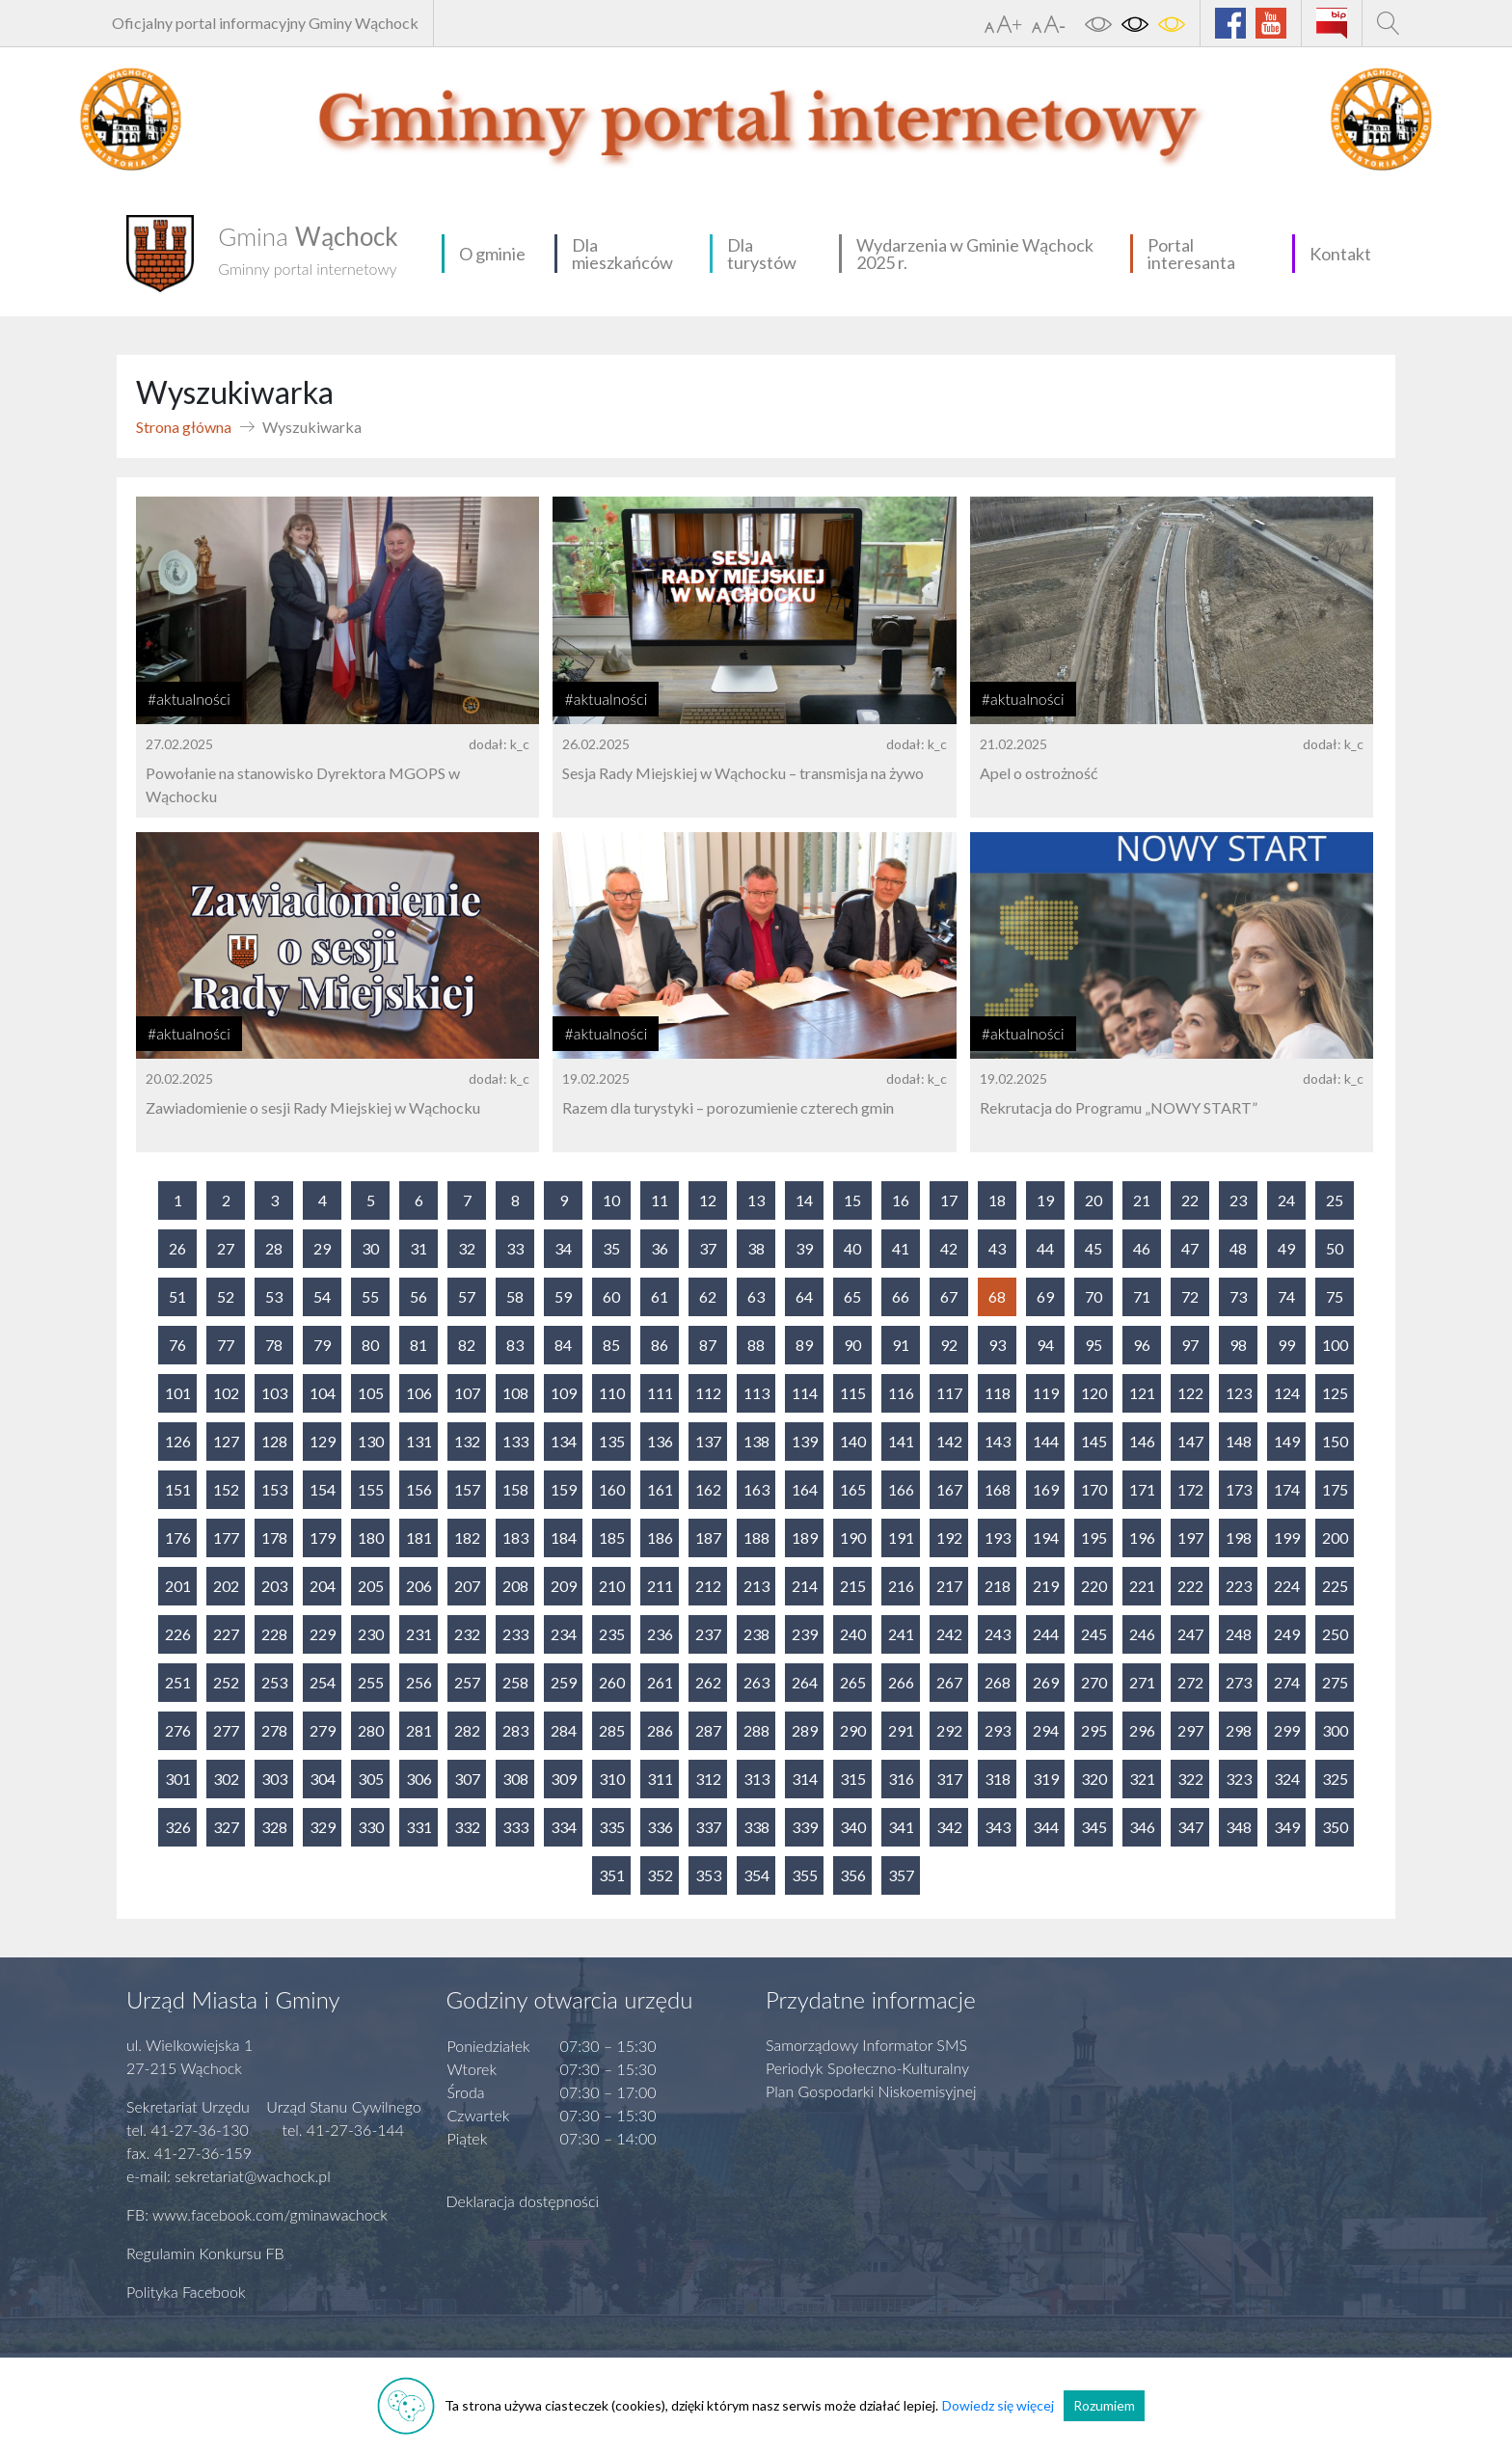  I want to click on 53, so click(274, 1296).